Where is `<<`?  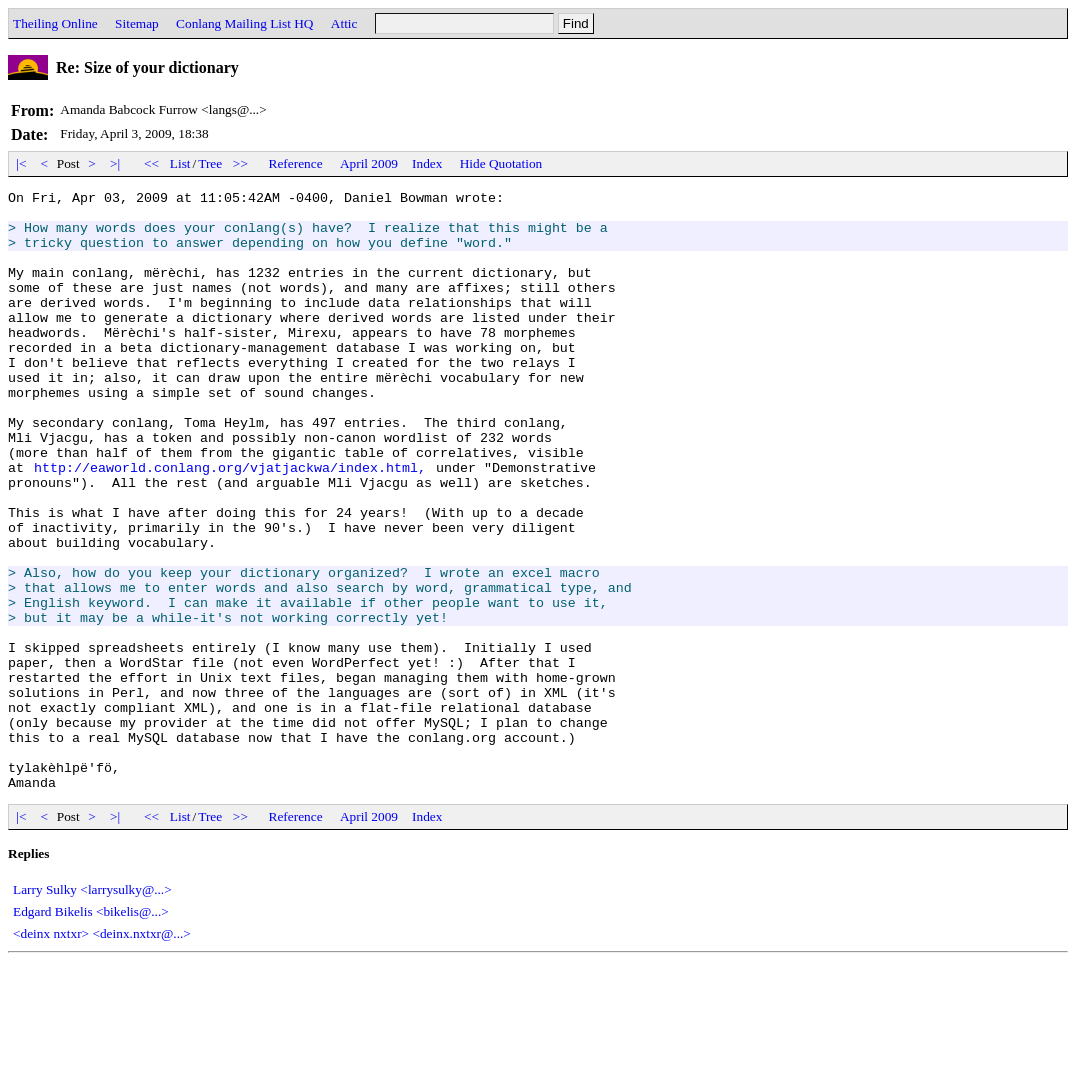
<< is located at coordinates (152, 163).